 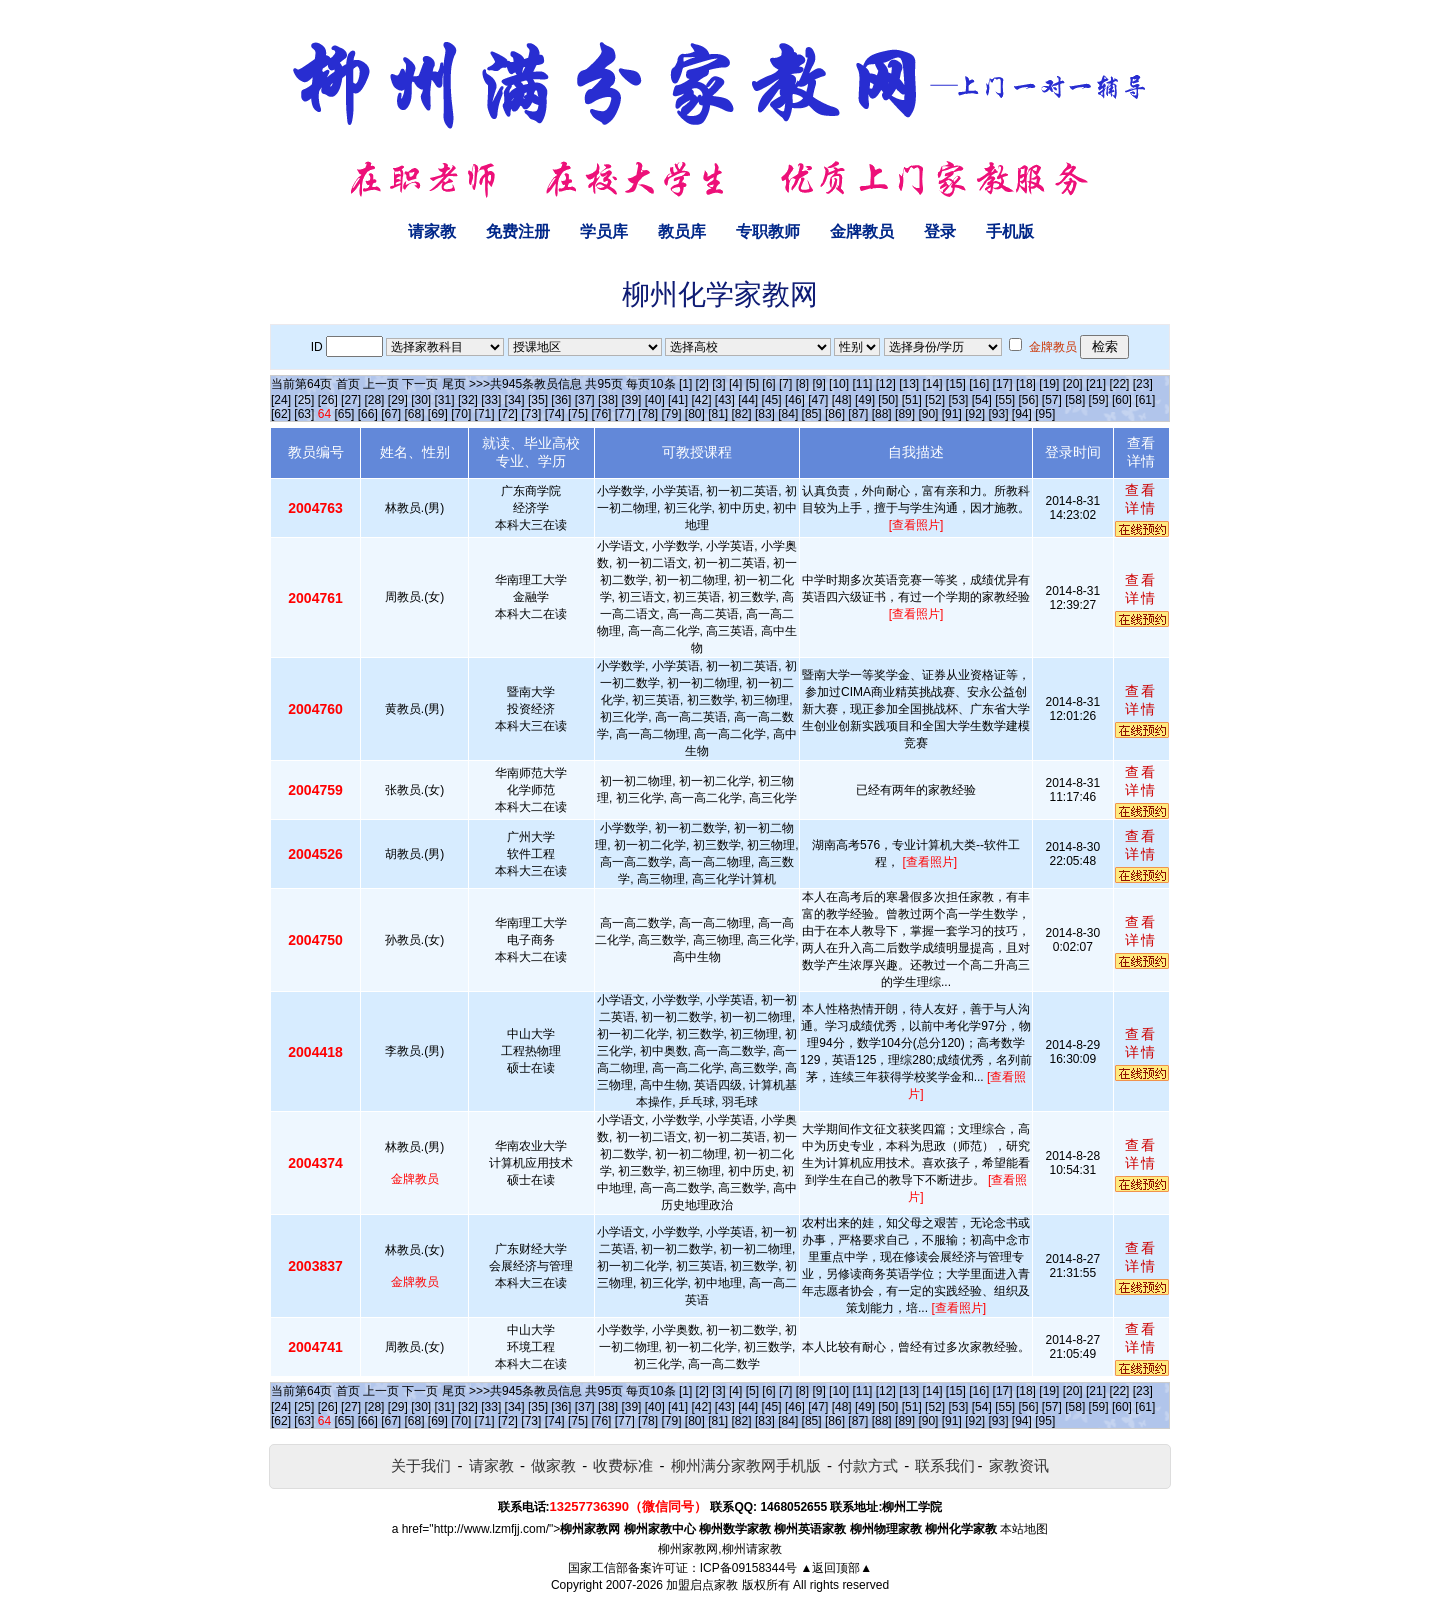 I want to click on [44], so click(x=748, y=400).